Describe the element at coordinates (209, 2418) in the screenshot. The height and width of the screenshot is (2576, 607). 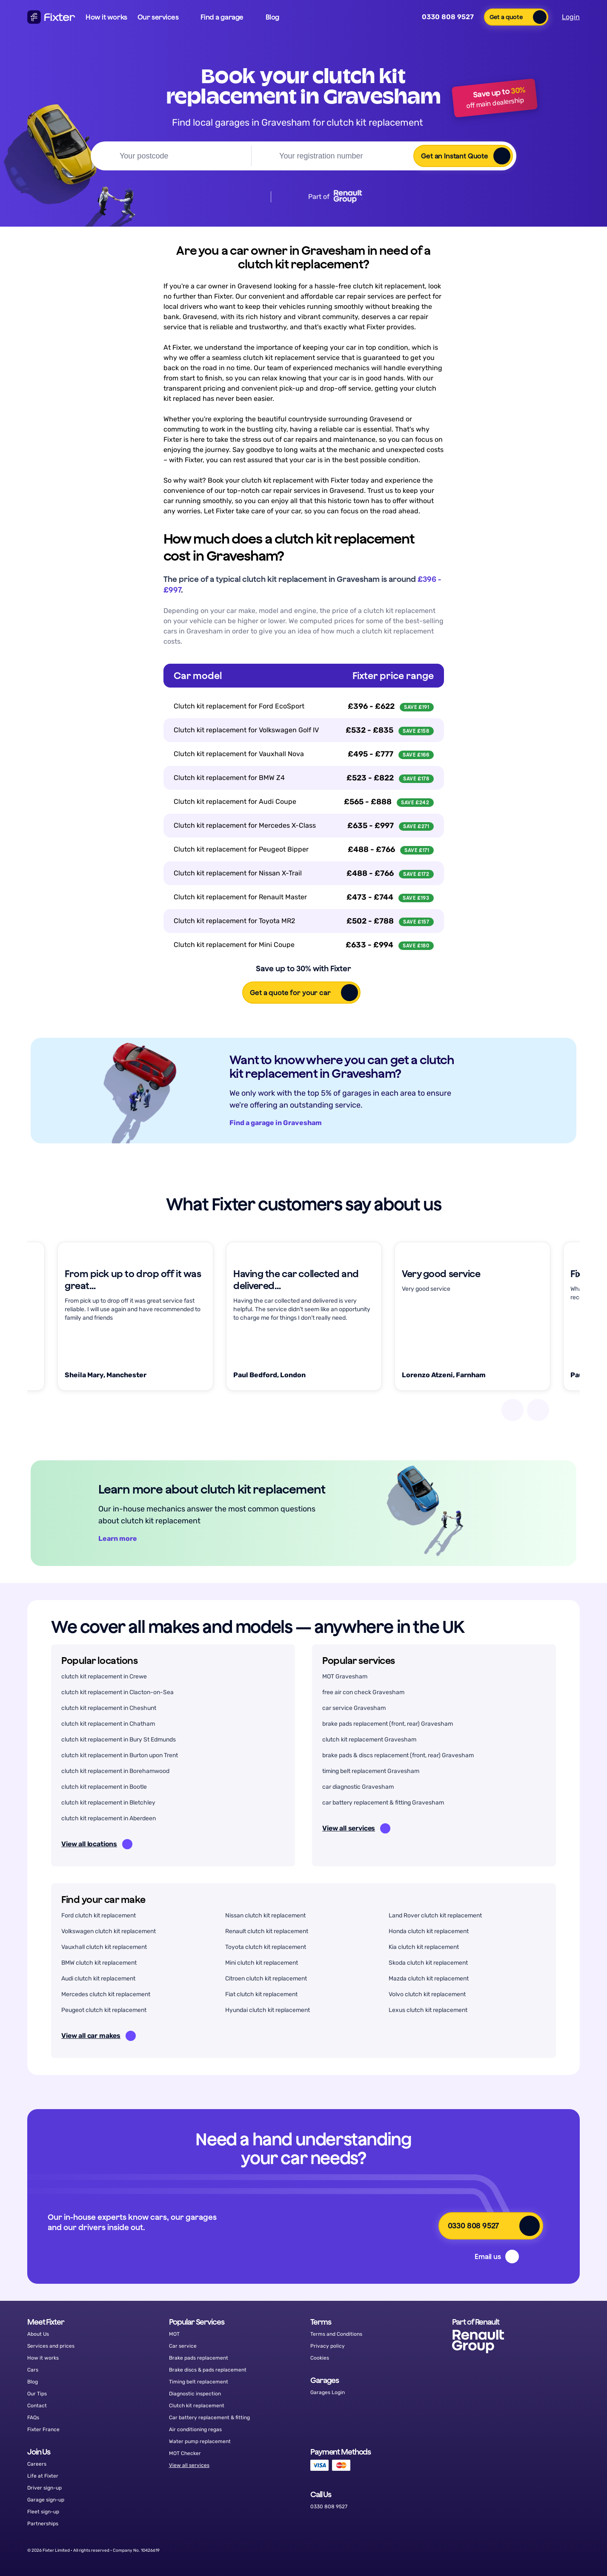
I see `Car battery replacement & fitting` at that location.